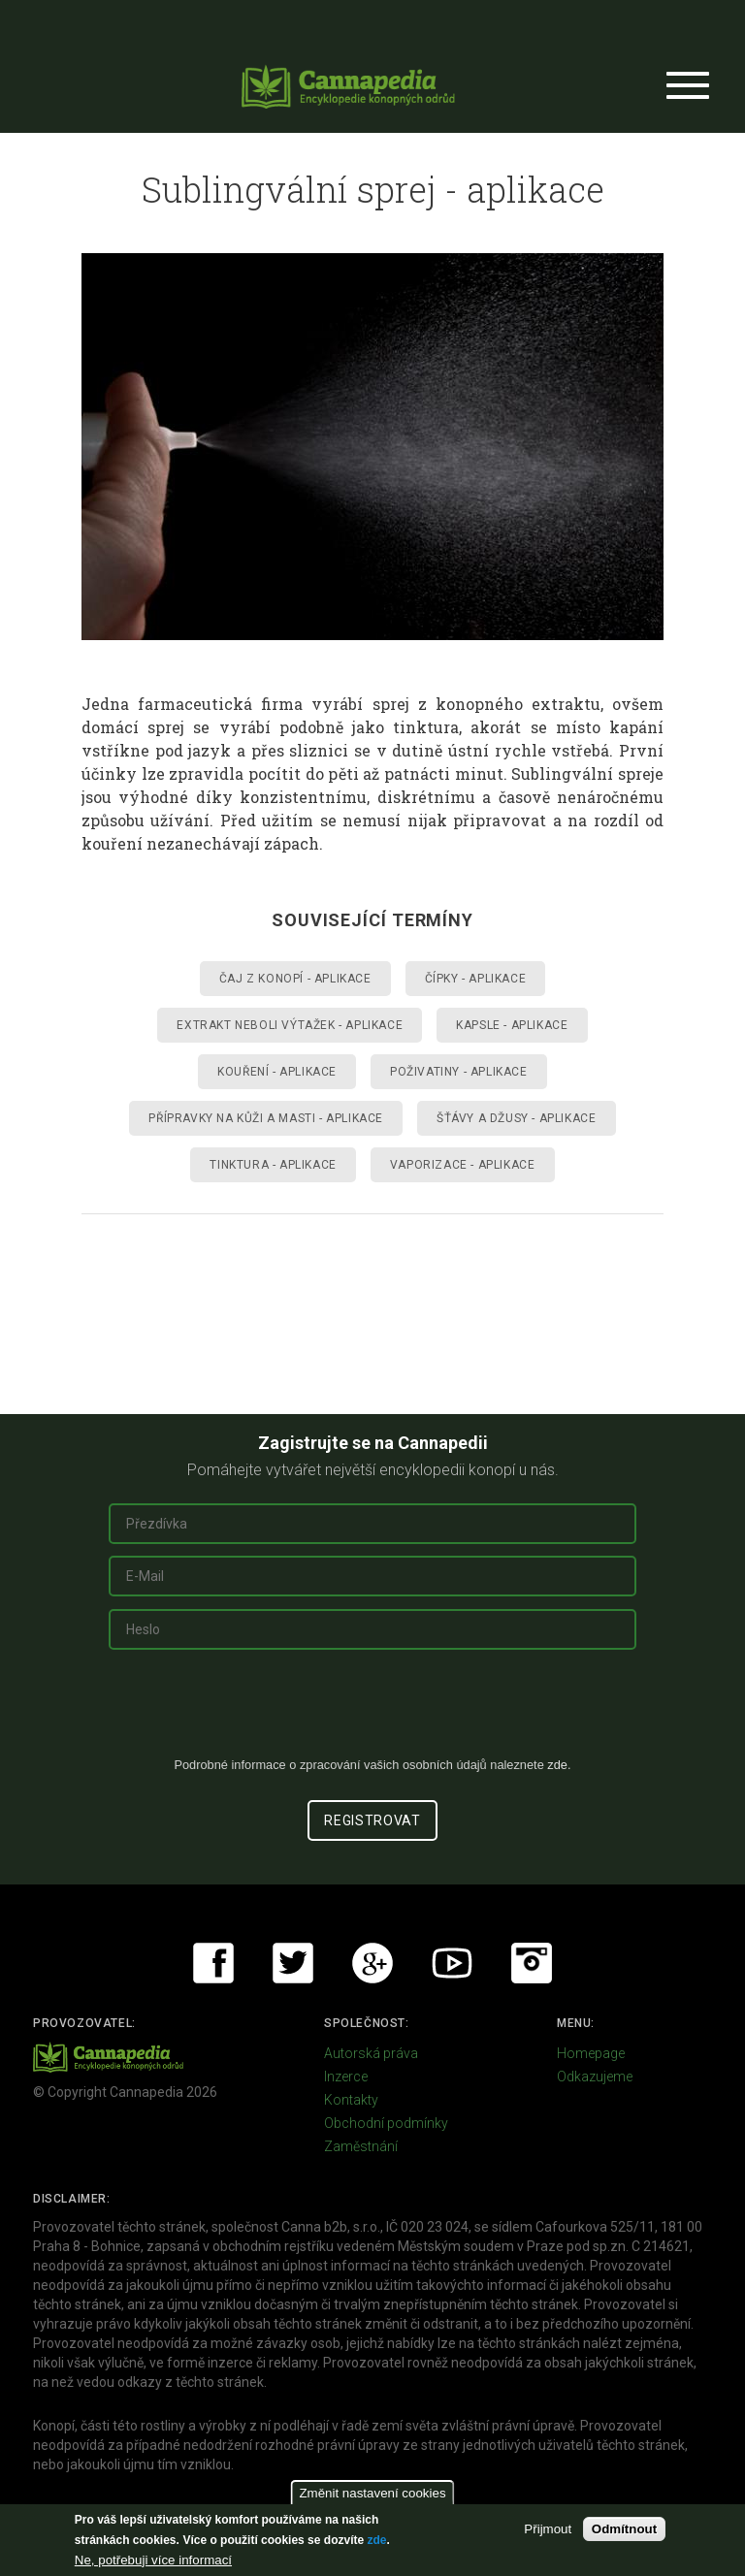 This screenshot has width=745, height=2576. Describe the element at coordinates (293, 1963) in the screenshot. I see `Twitter` at that location.